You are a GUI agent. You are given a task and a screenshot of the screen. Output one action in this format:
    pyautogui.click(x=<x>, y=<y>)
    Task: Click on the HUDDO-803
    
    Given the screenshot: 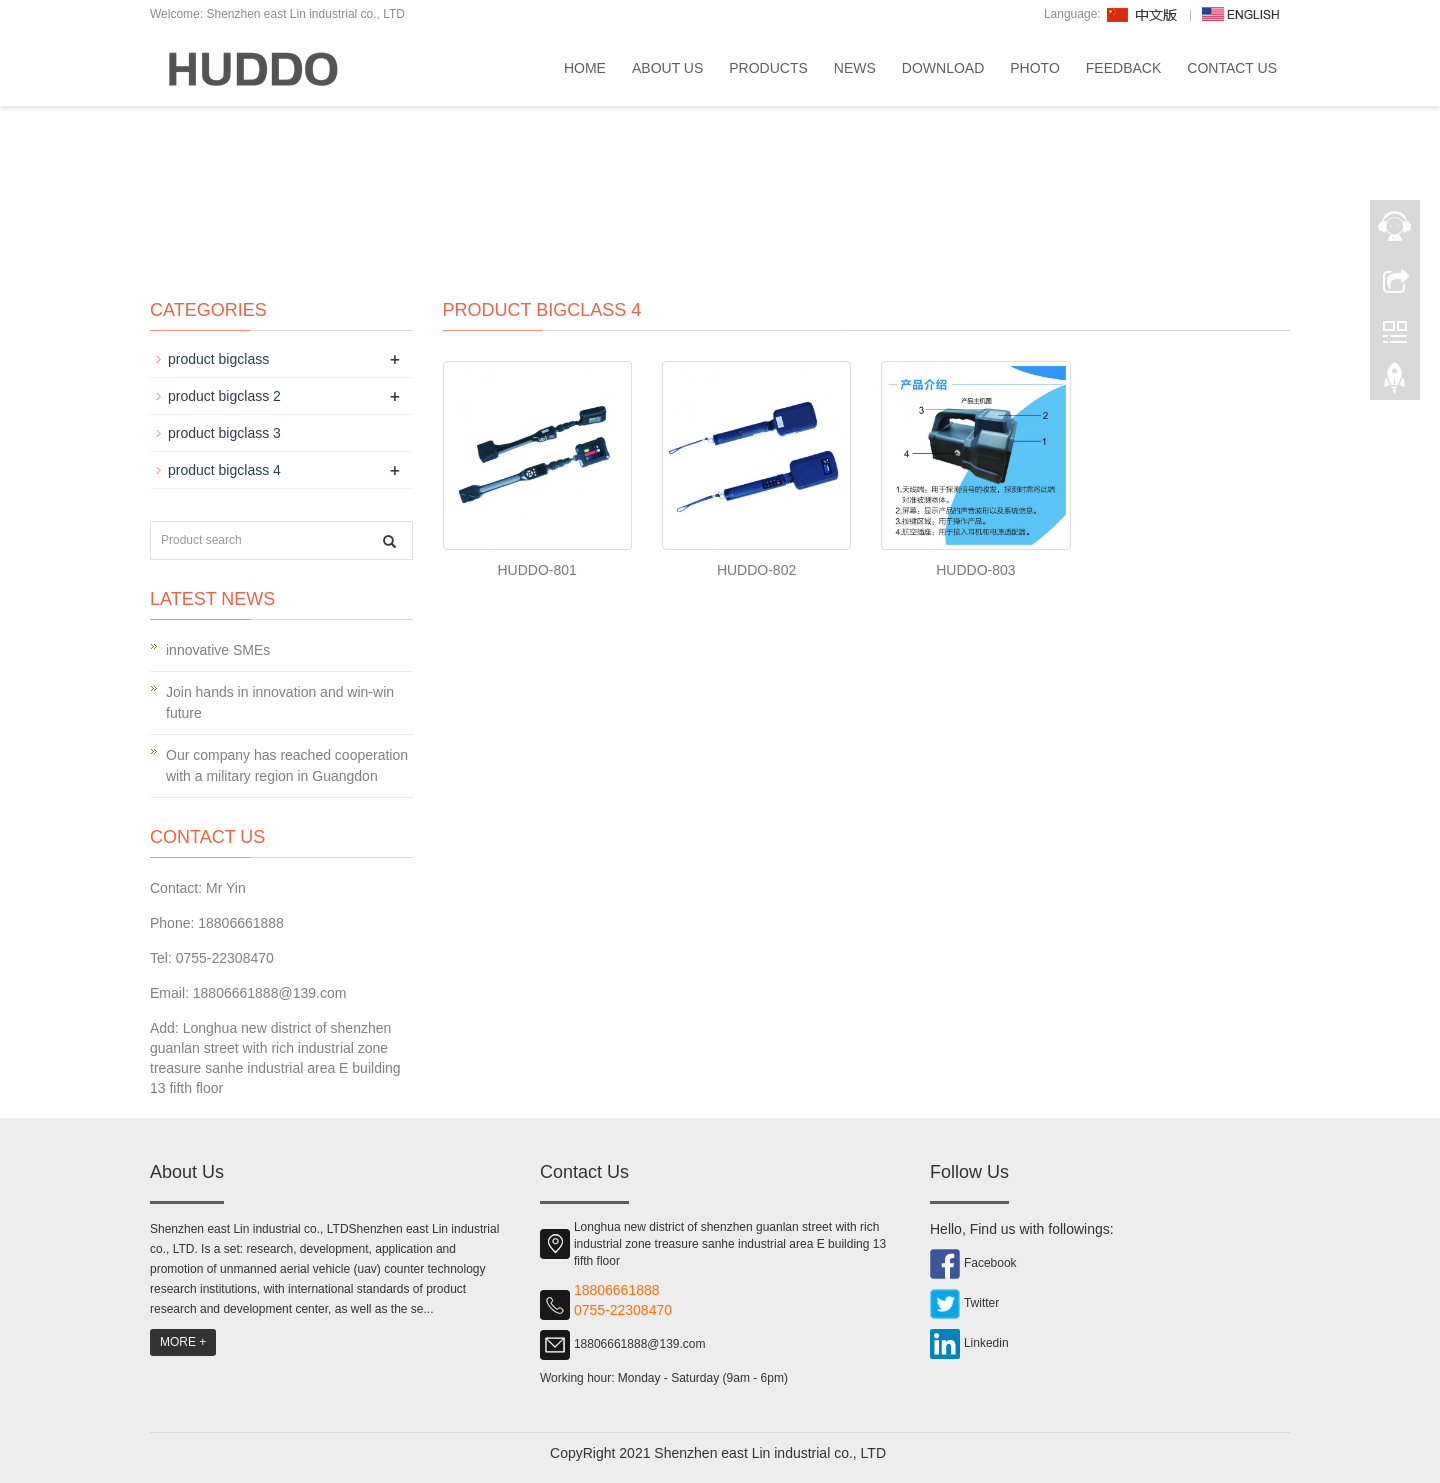 What is the action you would take?
    pyautogui.click(x=975, y=570)
    